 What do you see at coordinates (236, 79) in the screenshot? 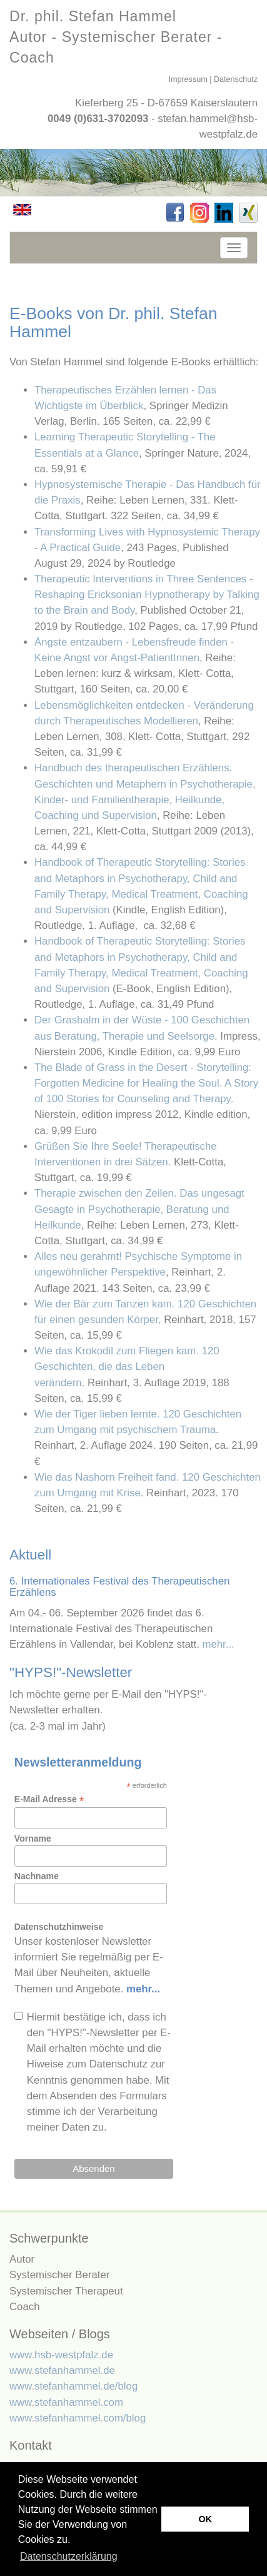
I see `Datenschutz` at bounding box center [236, 79].